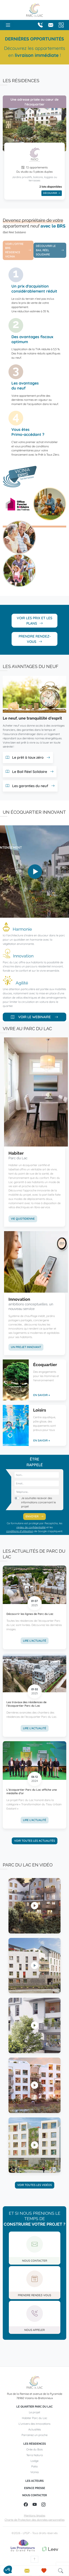 The height and width of the screenshot is (2576, 69). Describe the element at coordinates (35, 639) in the screenshot. I see `PRENDRE RENDEZ-VOUS` at that location.